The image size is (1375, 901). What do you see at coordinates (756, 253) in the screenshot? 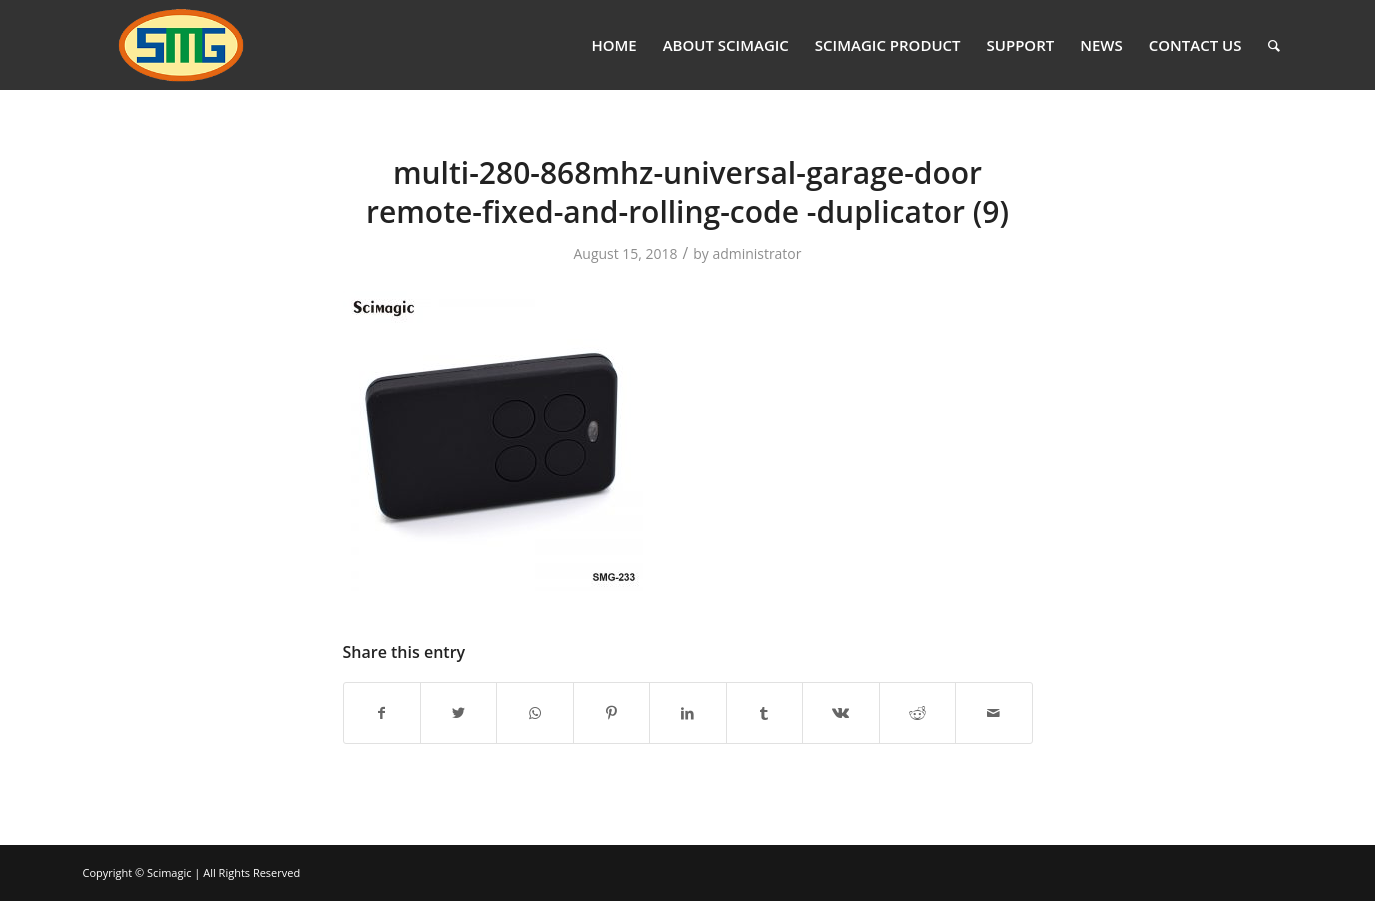
I see `administrator` at bounding box center [756, 253].